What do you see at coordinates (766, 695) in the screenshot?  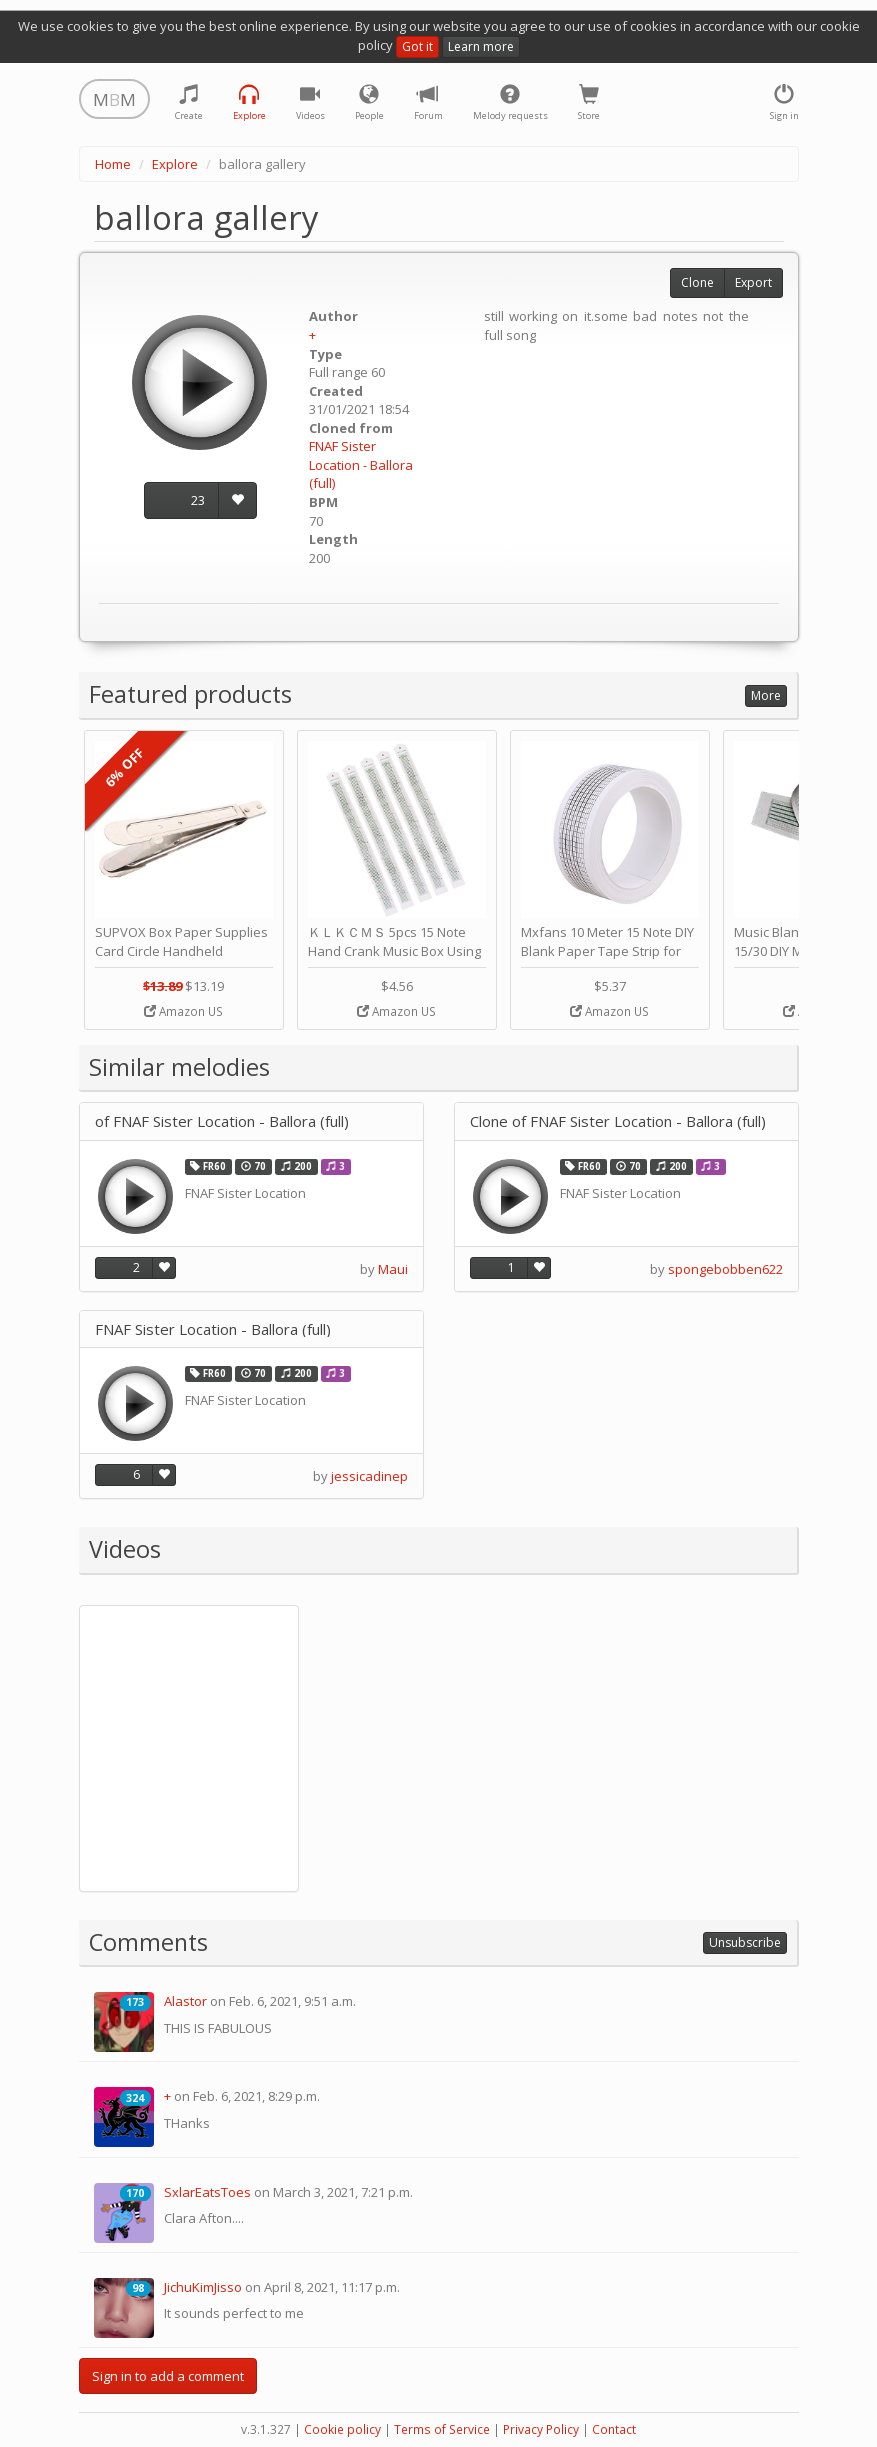 I see `More` at bounding box center [766, 695].